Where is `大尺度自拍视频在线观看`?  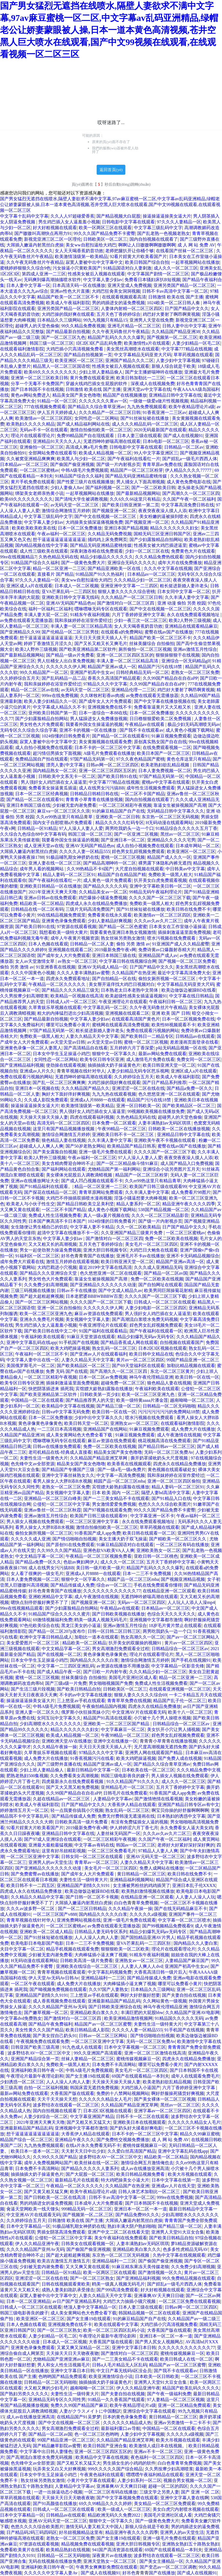
大尺度自拍视频在线观看 is located at coordinates (139, 868).